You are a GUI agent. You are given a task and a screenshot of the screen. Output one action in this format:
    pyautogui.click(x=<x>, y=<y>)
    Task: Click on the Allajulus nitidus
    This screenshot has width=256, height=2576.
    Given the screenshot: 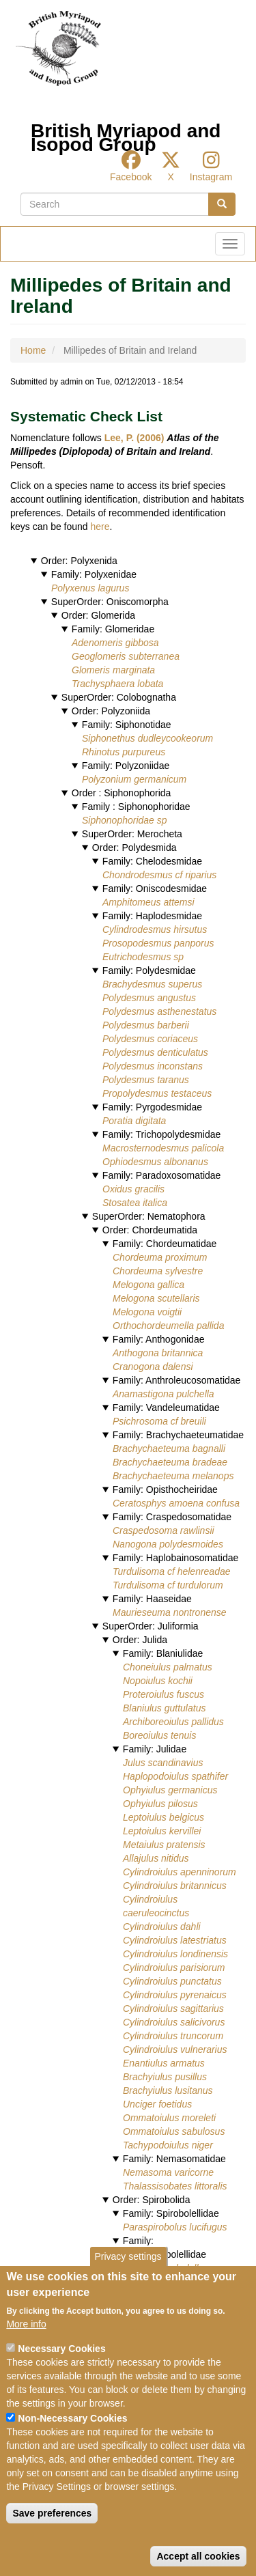 What is the action you would take?
    pyautogui.click(x=156, y=1858)
    